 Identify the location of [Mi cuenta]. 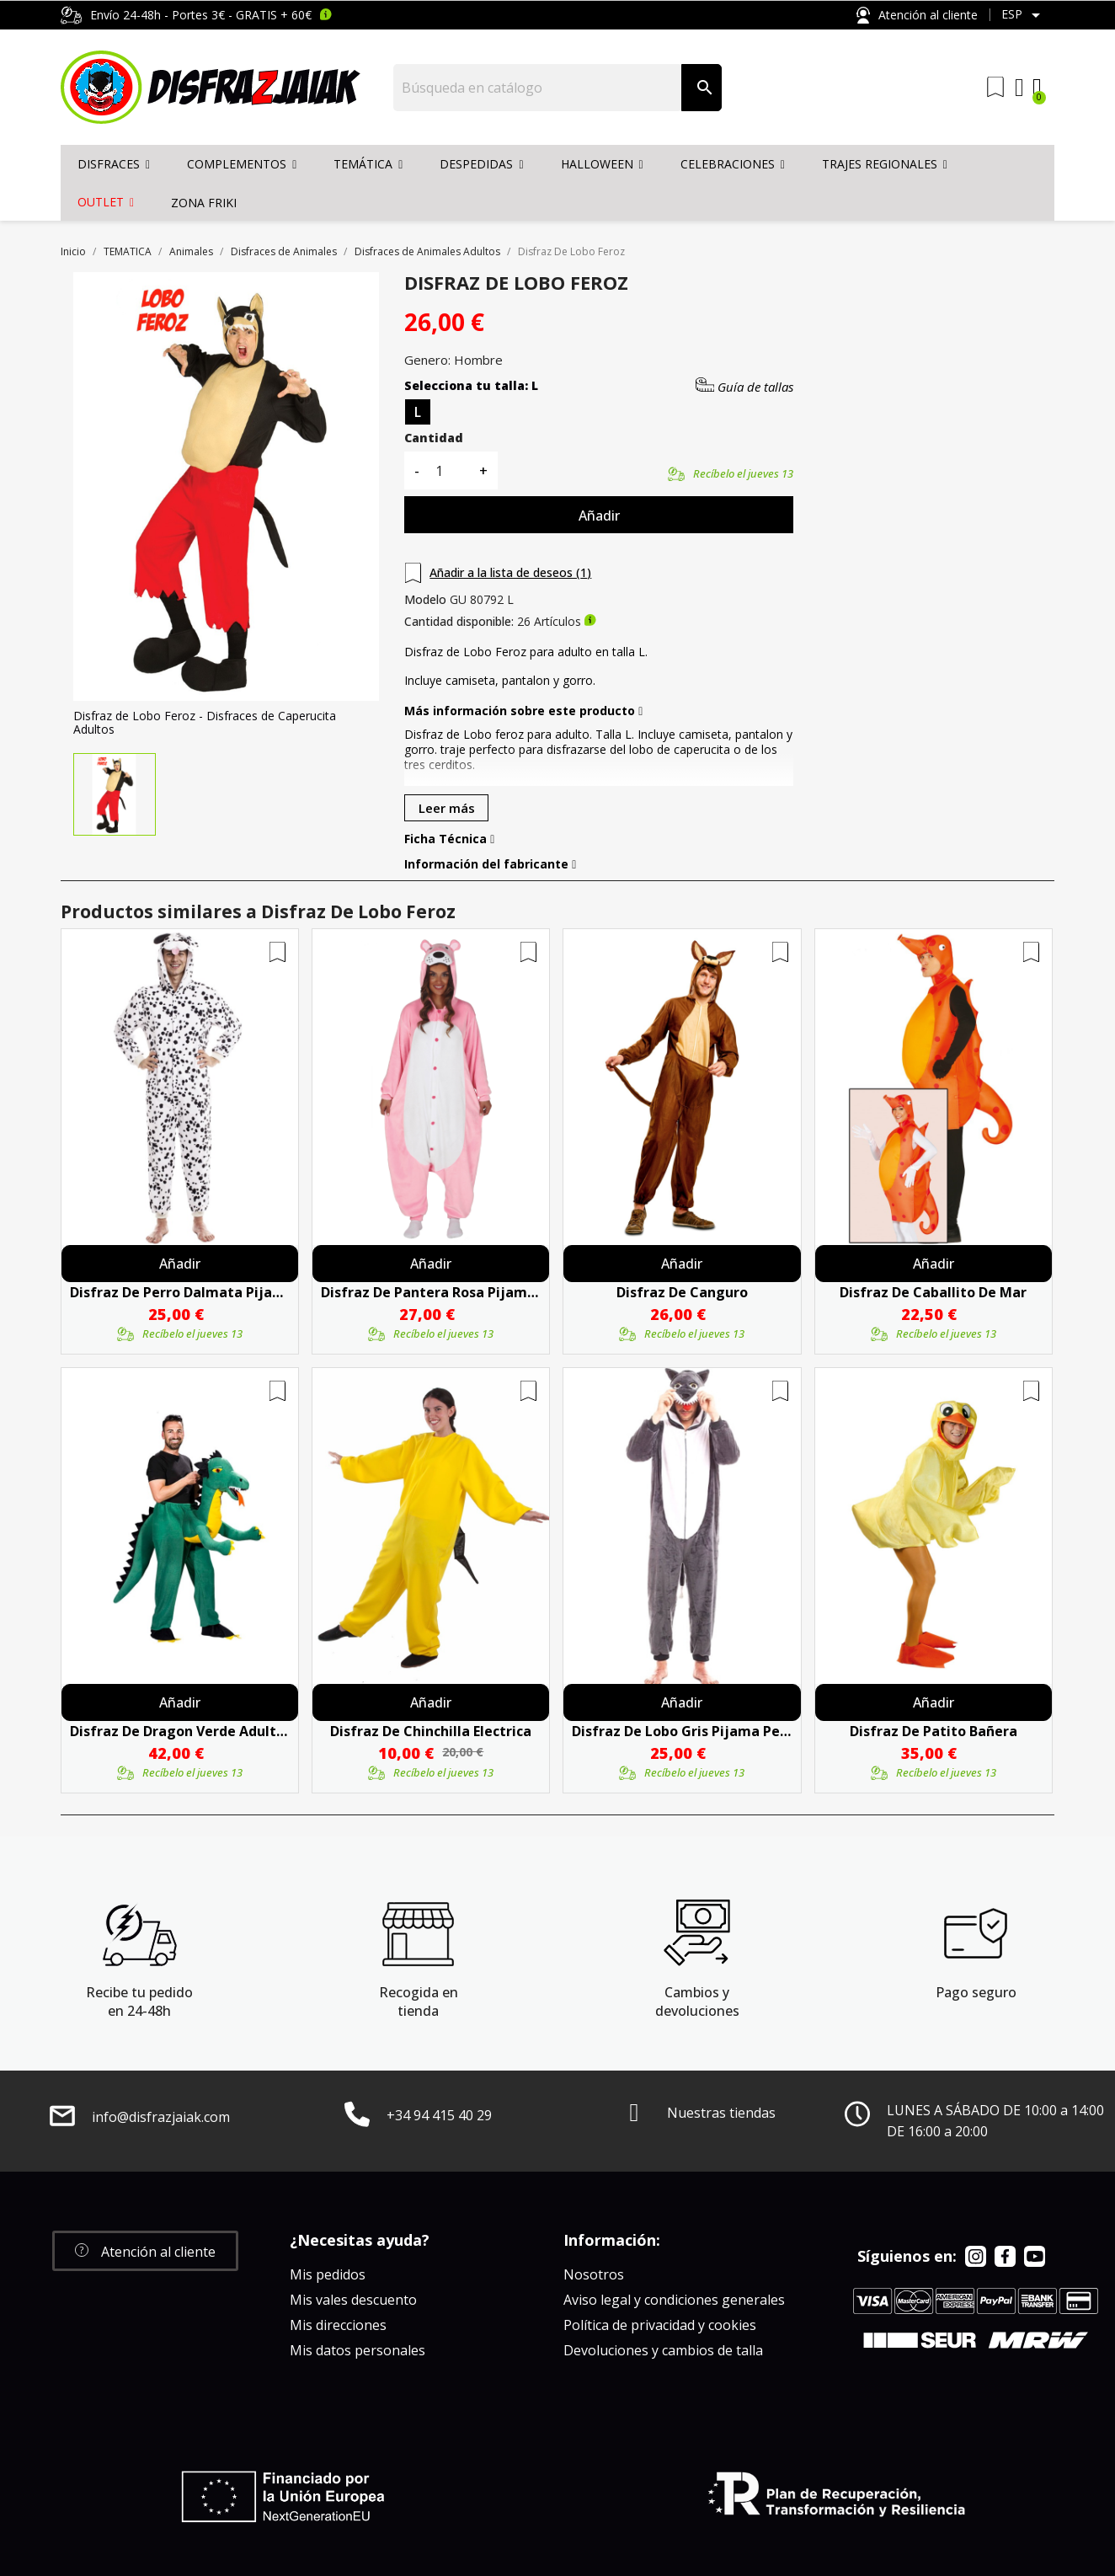
(1019, 87).